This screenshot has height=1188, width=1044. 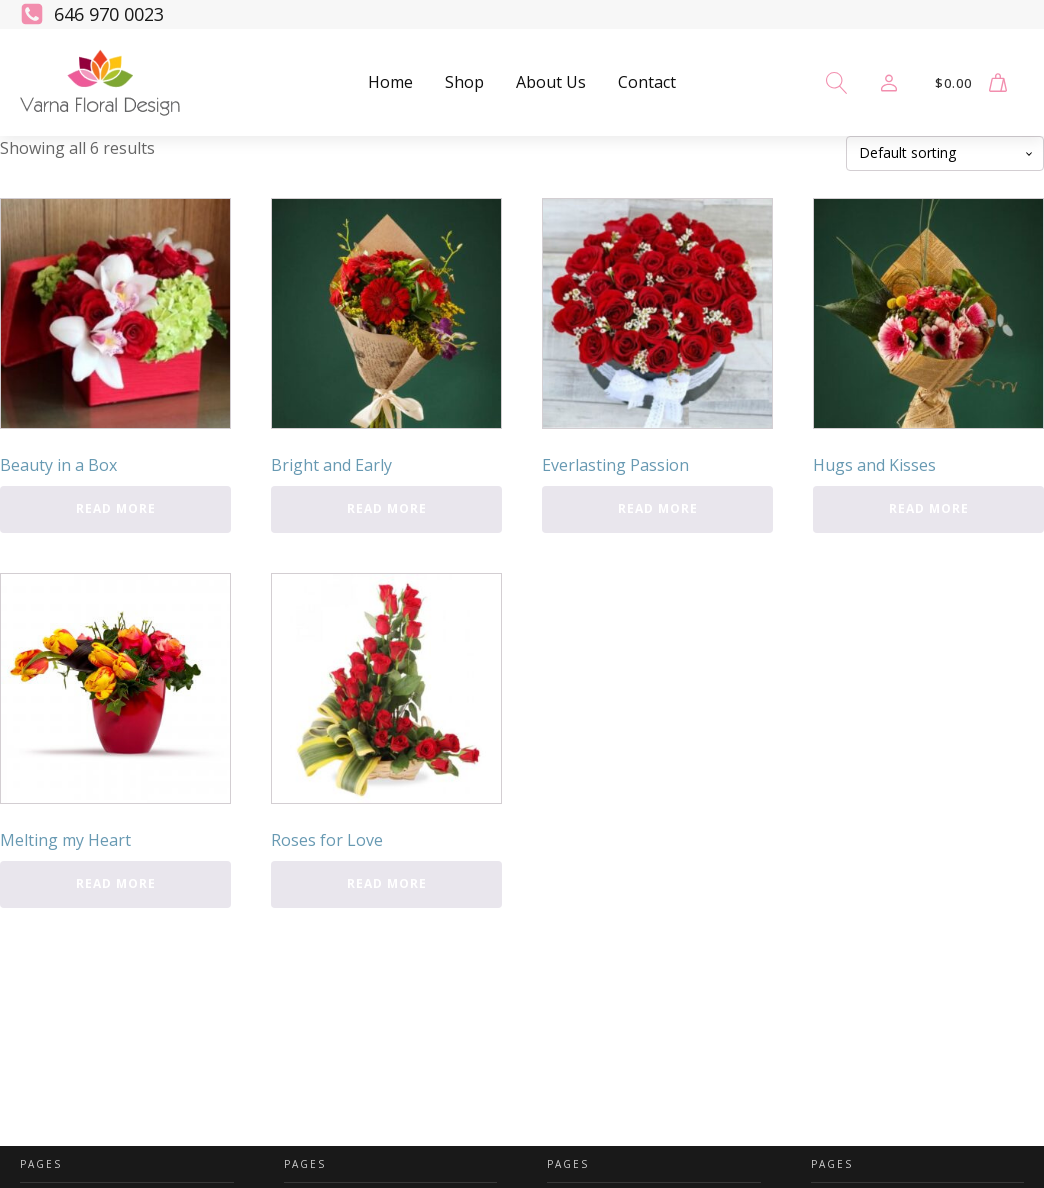 What do you see at coordinates (464, 82) in the screenshot?
I see `Shop` at bounding box center [464, 82].